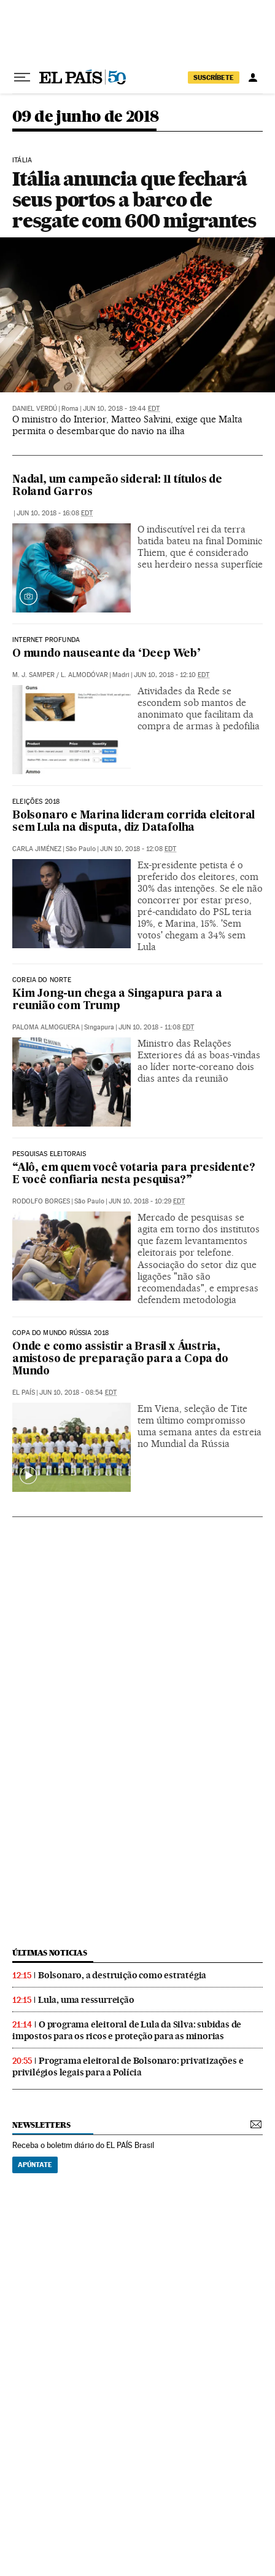 Image resolution: width=275 pixels, height=2576 pixels. I want to click on Daniel Verdú, so click(34, 409).